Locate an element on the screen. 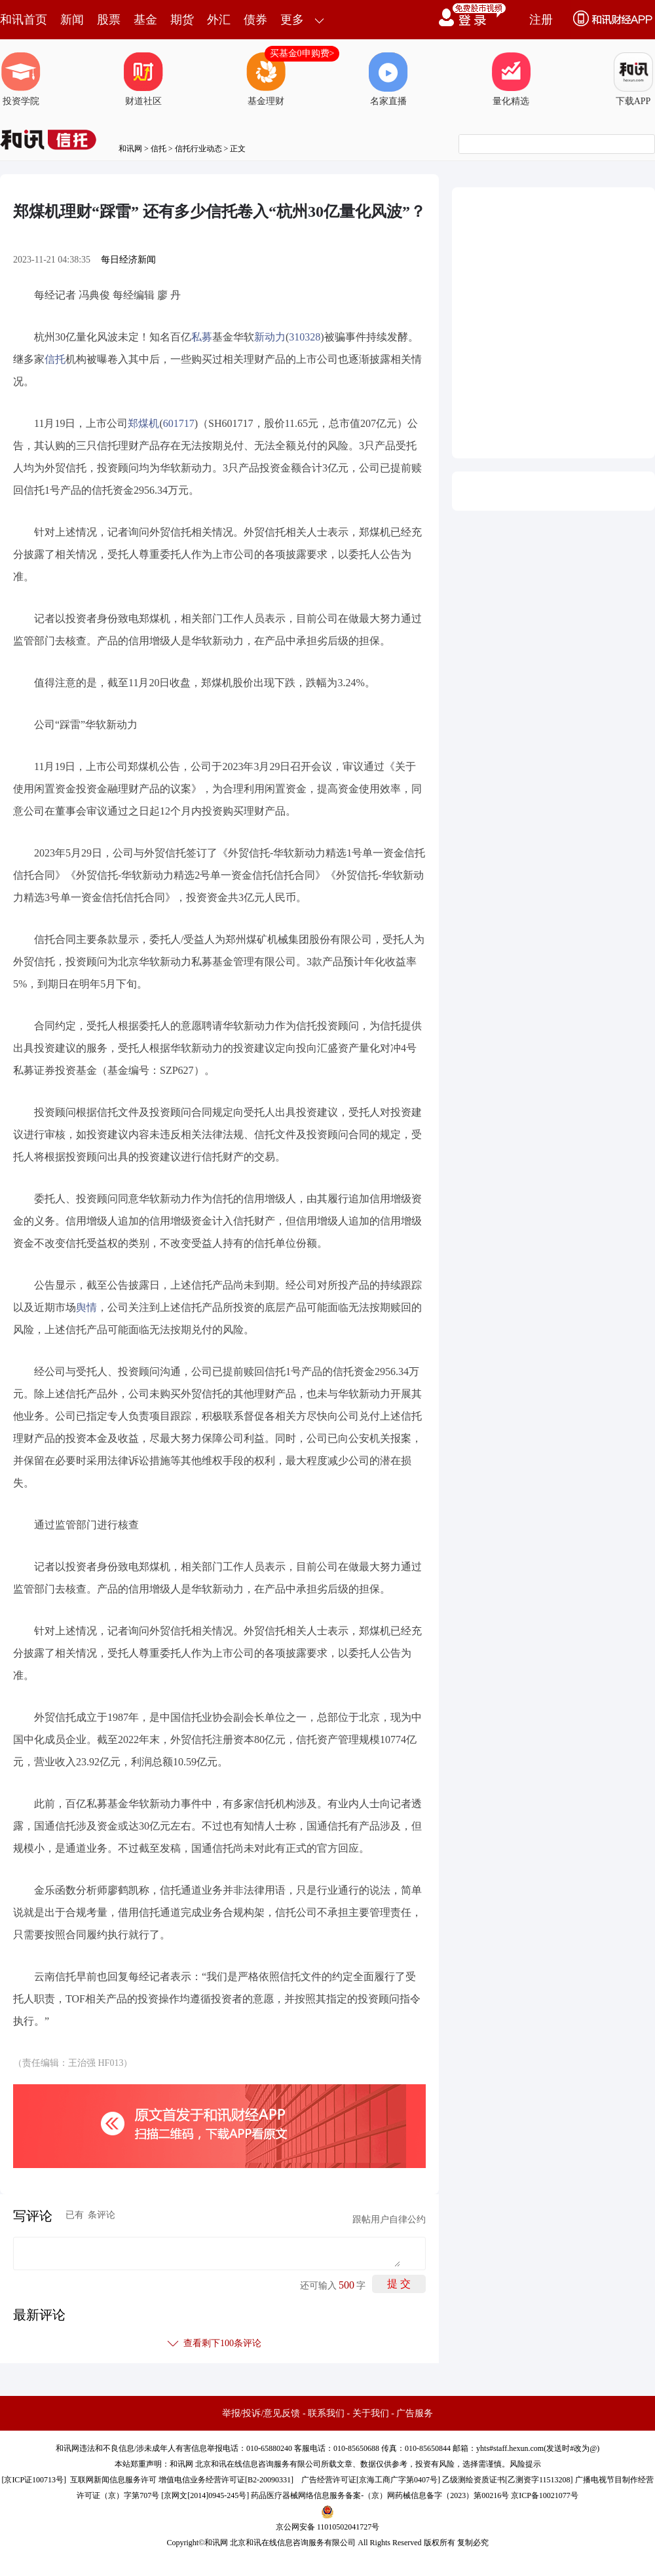 The height and width of the screenshot is (2576, 655). 京网文[2014]0945-245号 is located at coordinates (205, 2495).